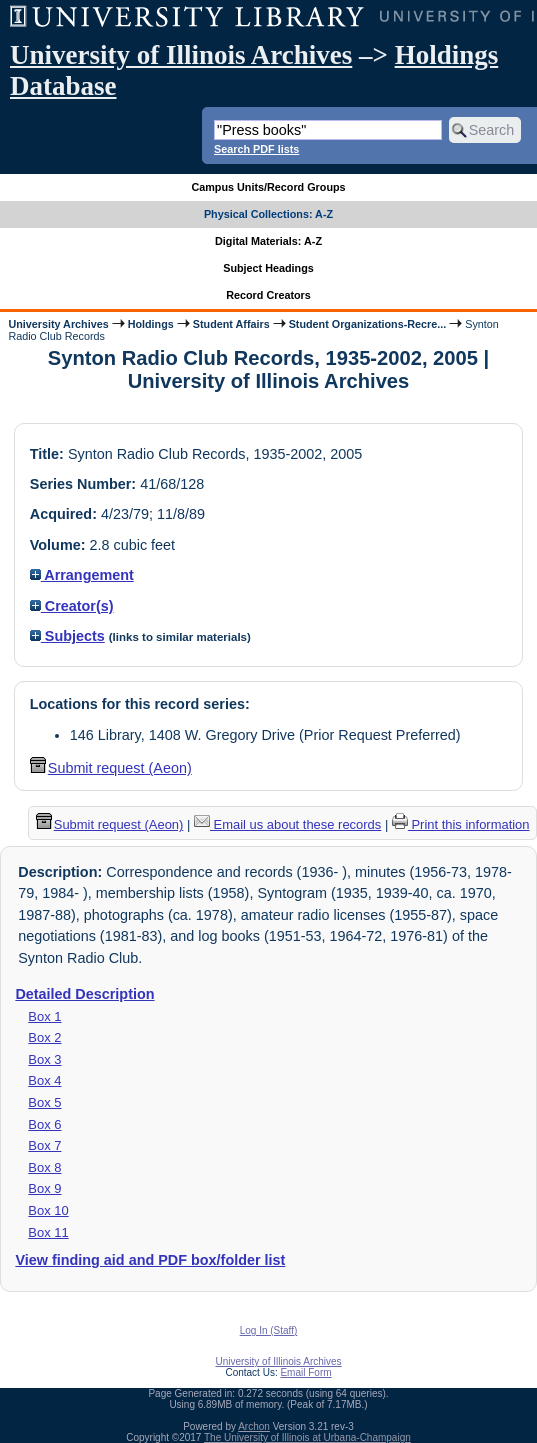 This screenshot has width=537, height=1443. What do you see at coordinates (287, 824) in the screenshot?
I see `Email us about these records` at bounding box center [287, 824].